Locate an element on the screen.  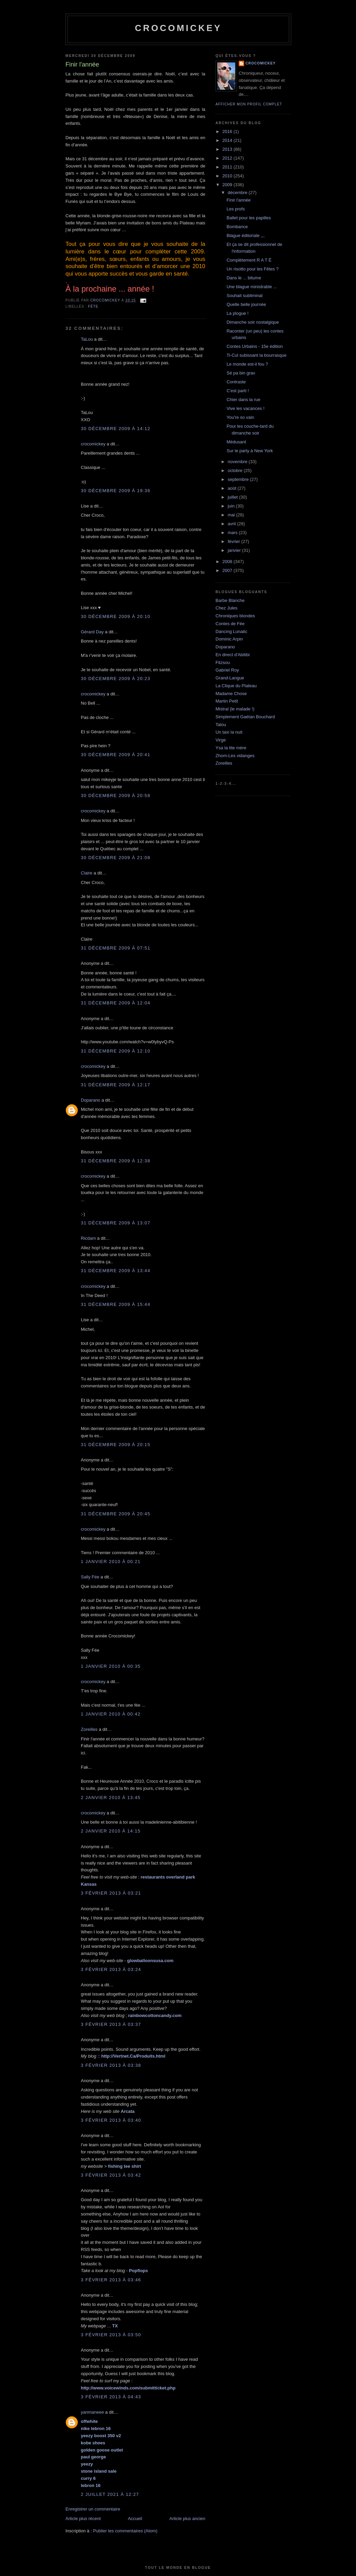
31 décembre 2009 à 20:15 is located at coordinates (115, 1444).